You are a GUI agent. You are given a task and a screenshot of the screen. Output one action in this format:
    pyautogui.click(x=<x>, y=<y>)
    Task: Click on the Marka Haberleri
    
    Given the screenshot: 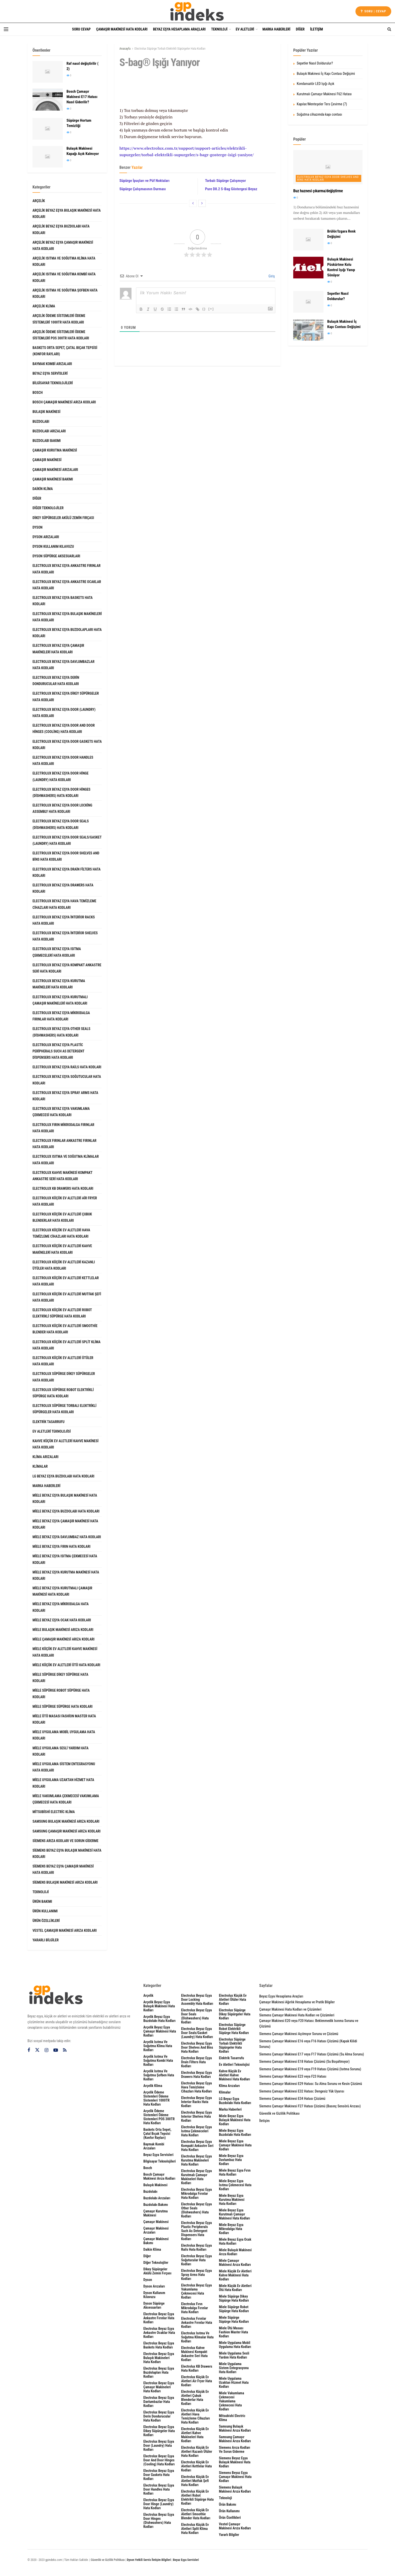 What is the action you would take?
    pyautogui.click(x=276, y=29)
    